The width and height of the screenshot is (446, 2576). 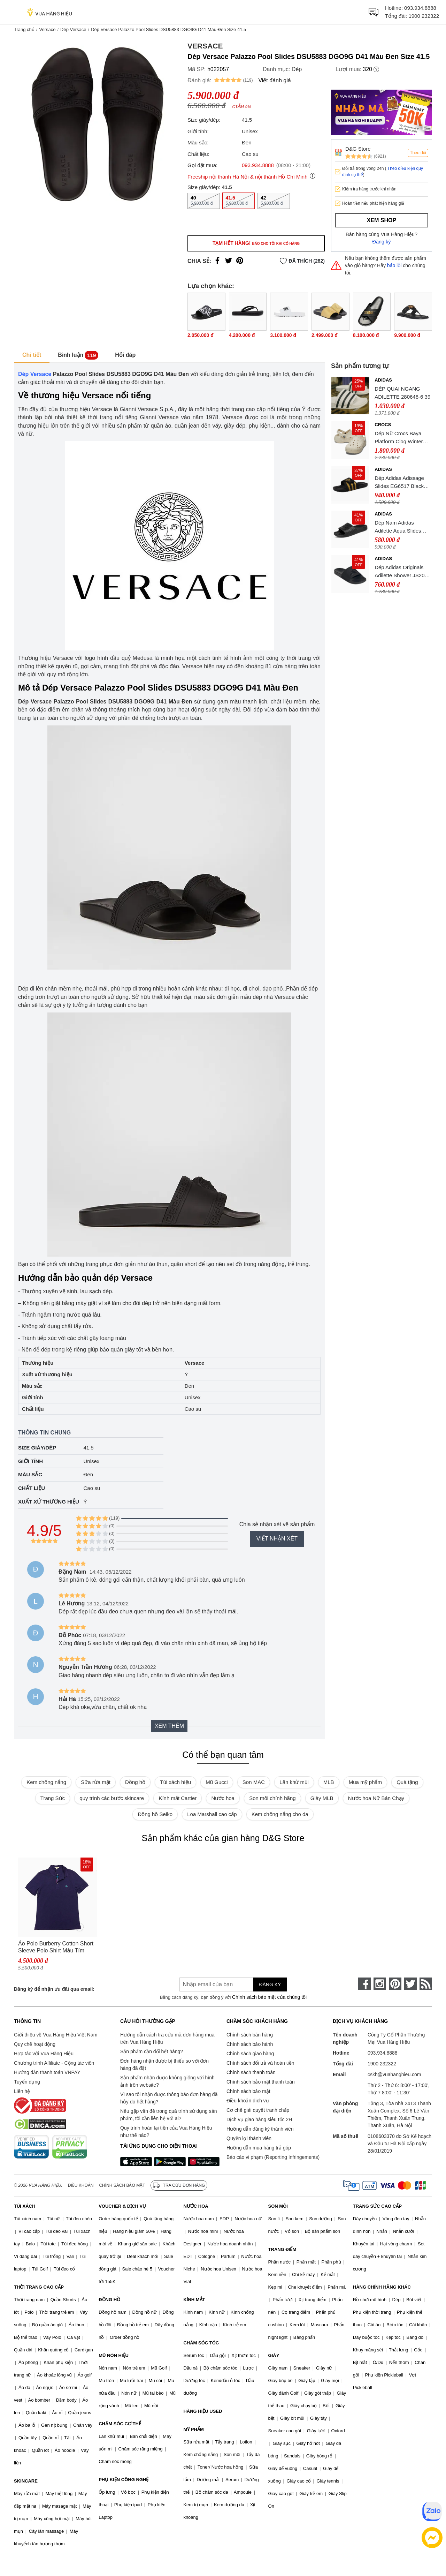 I want to click on Chính sách bảo mật thanh toán, so click(x=260, y=2082).